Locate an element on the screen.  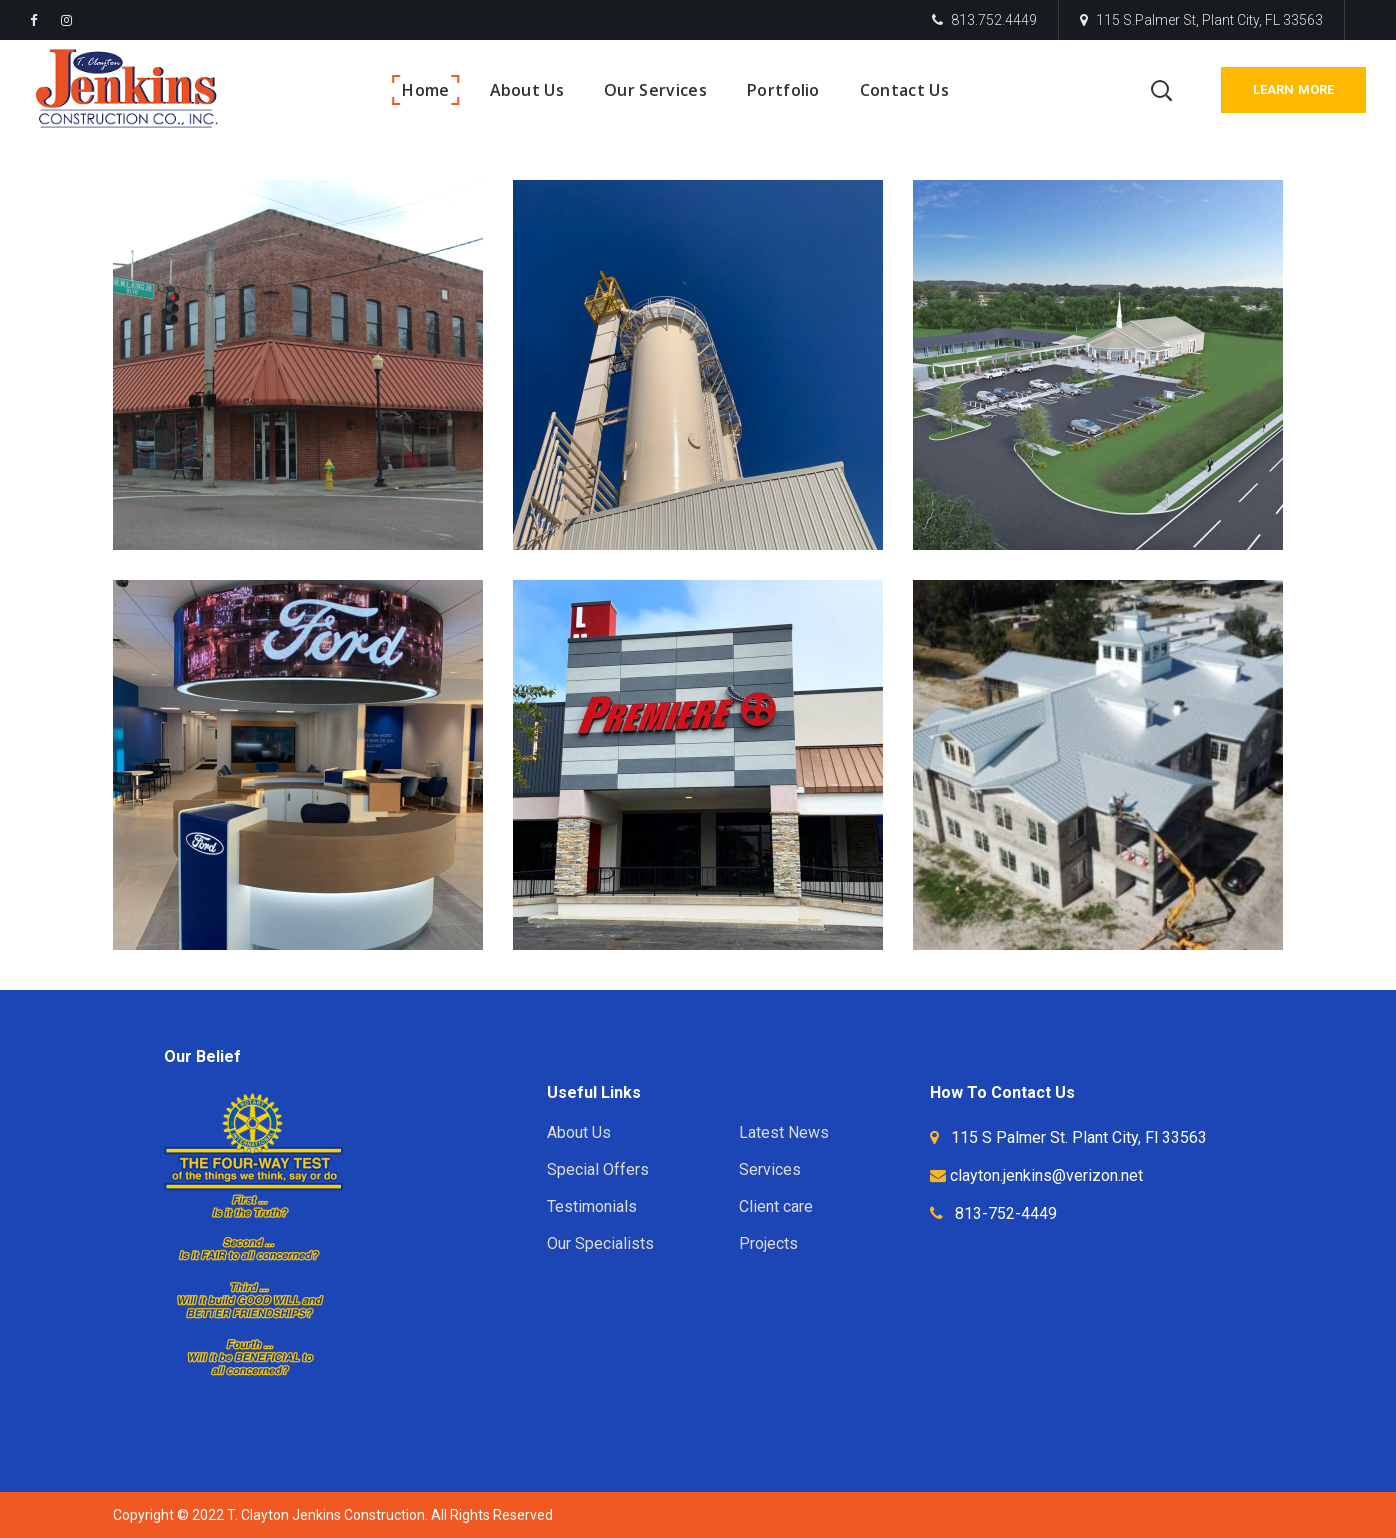
Testimonials is located at coordinates (592, 1206).